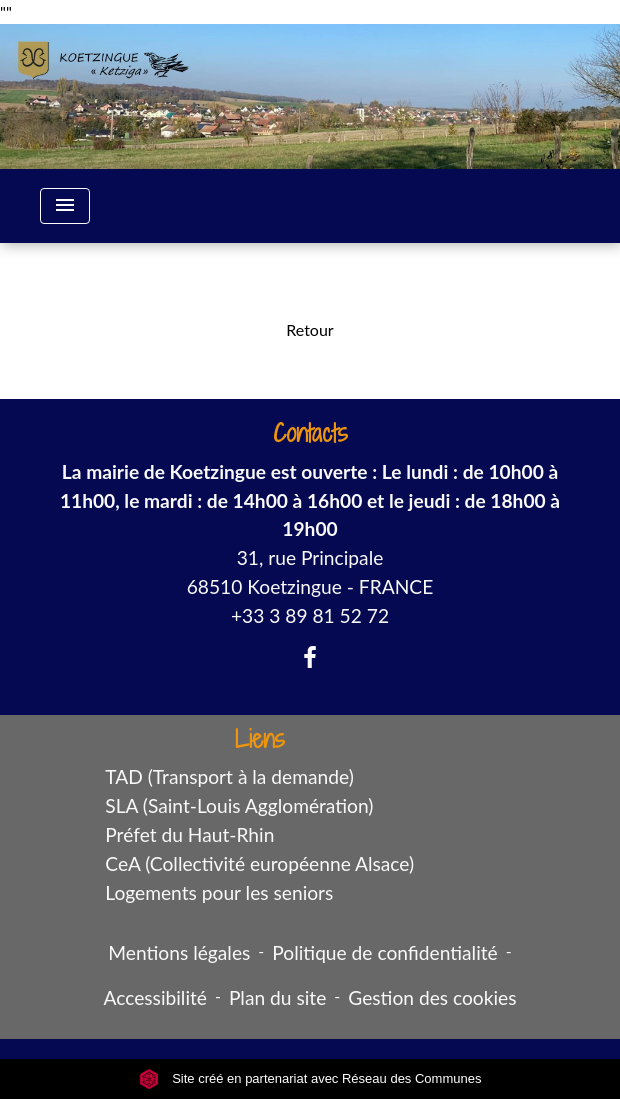 Image resolution: width=620 pixels, height=1099 pixels. I want to click on CeA (Collectivité européenne Alsace), so click(259, 863).